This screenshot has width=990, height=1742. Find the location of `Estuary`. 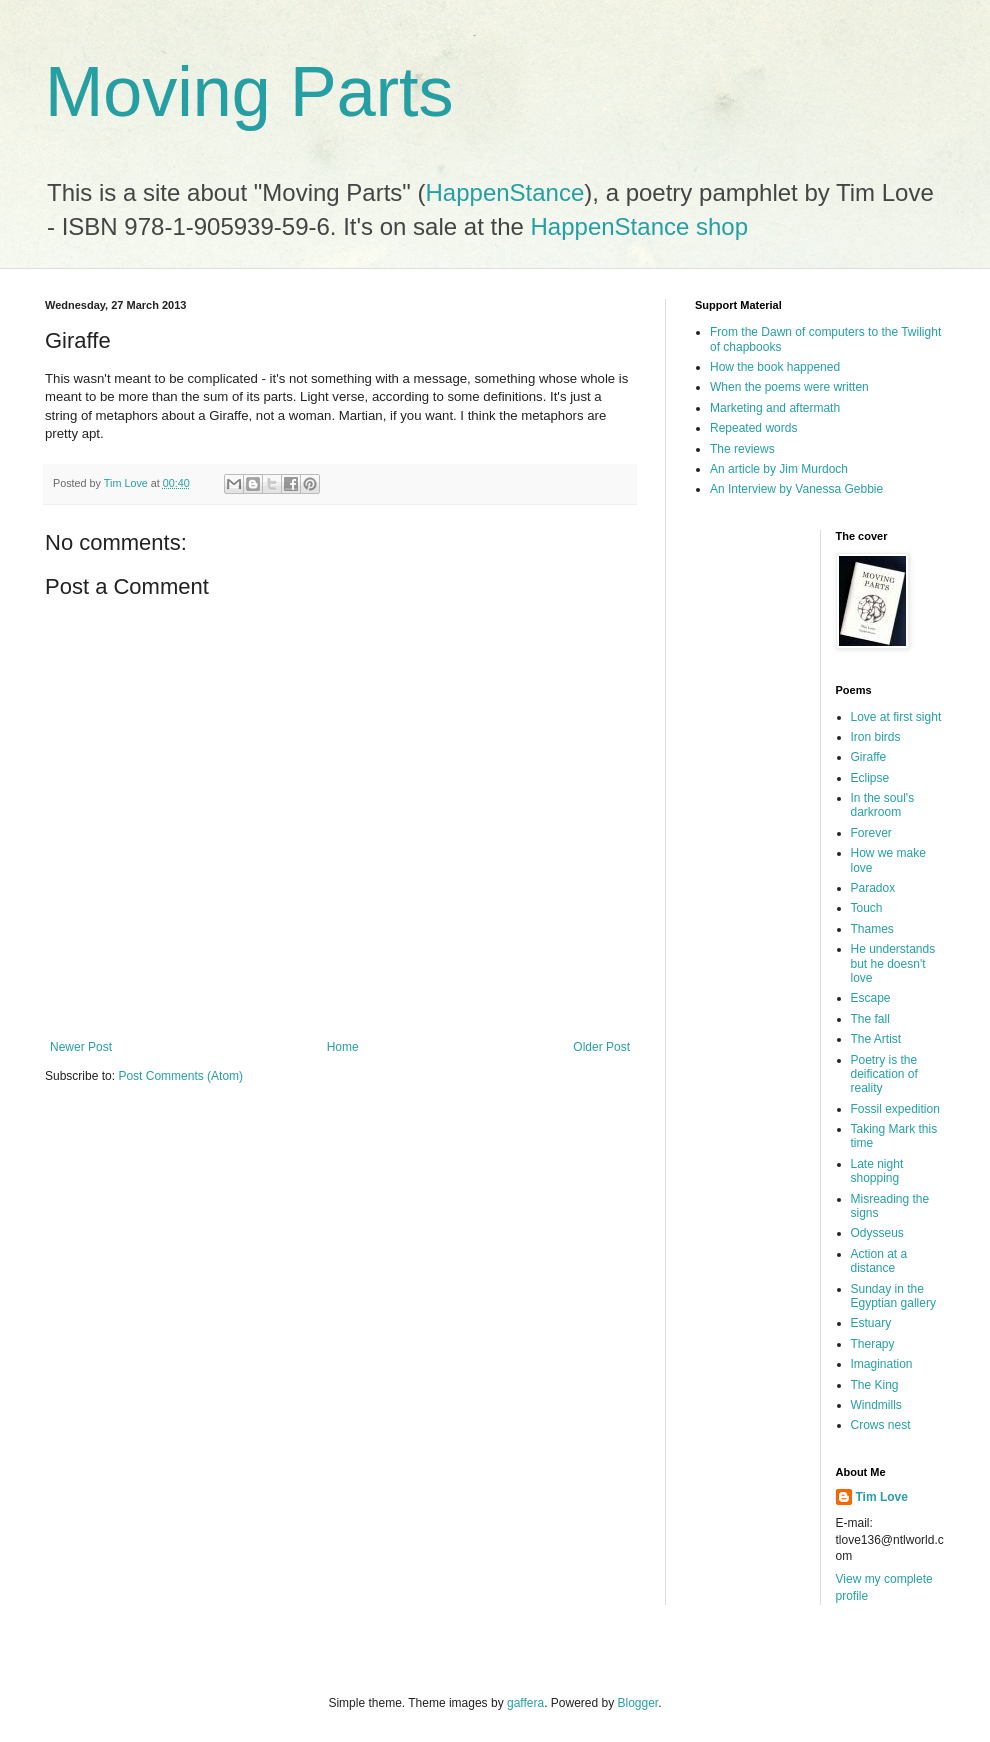

Estuary is located at coordinates (871, 1323).